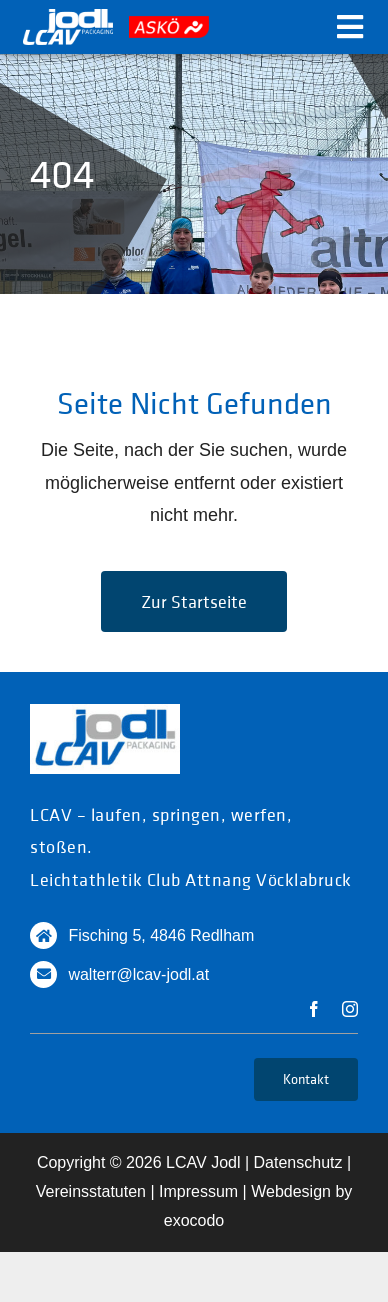  What do you see at coordinates (169, 25) in the screenshot?
I see `[askoe]` at bounding box center [169, 25].